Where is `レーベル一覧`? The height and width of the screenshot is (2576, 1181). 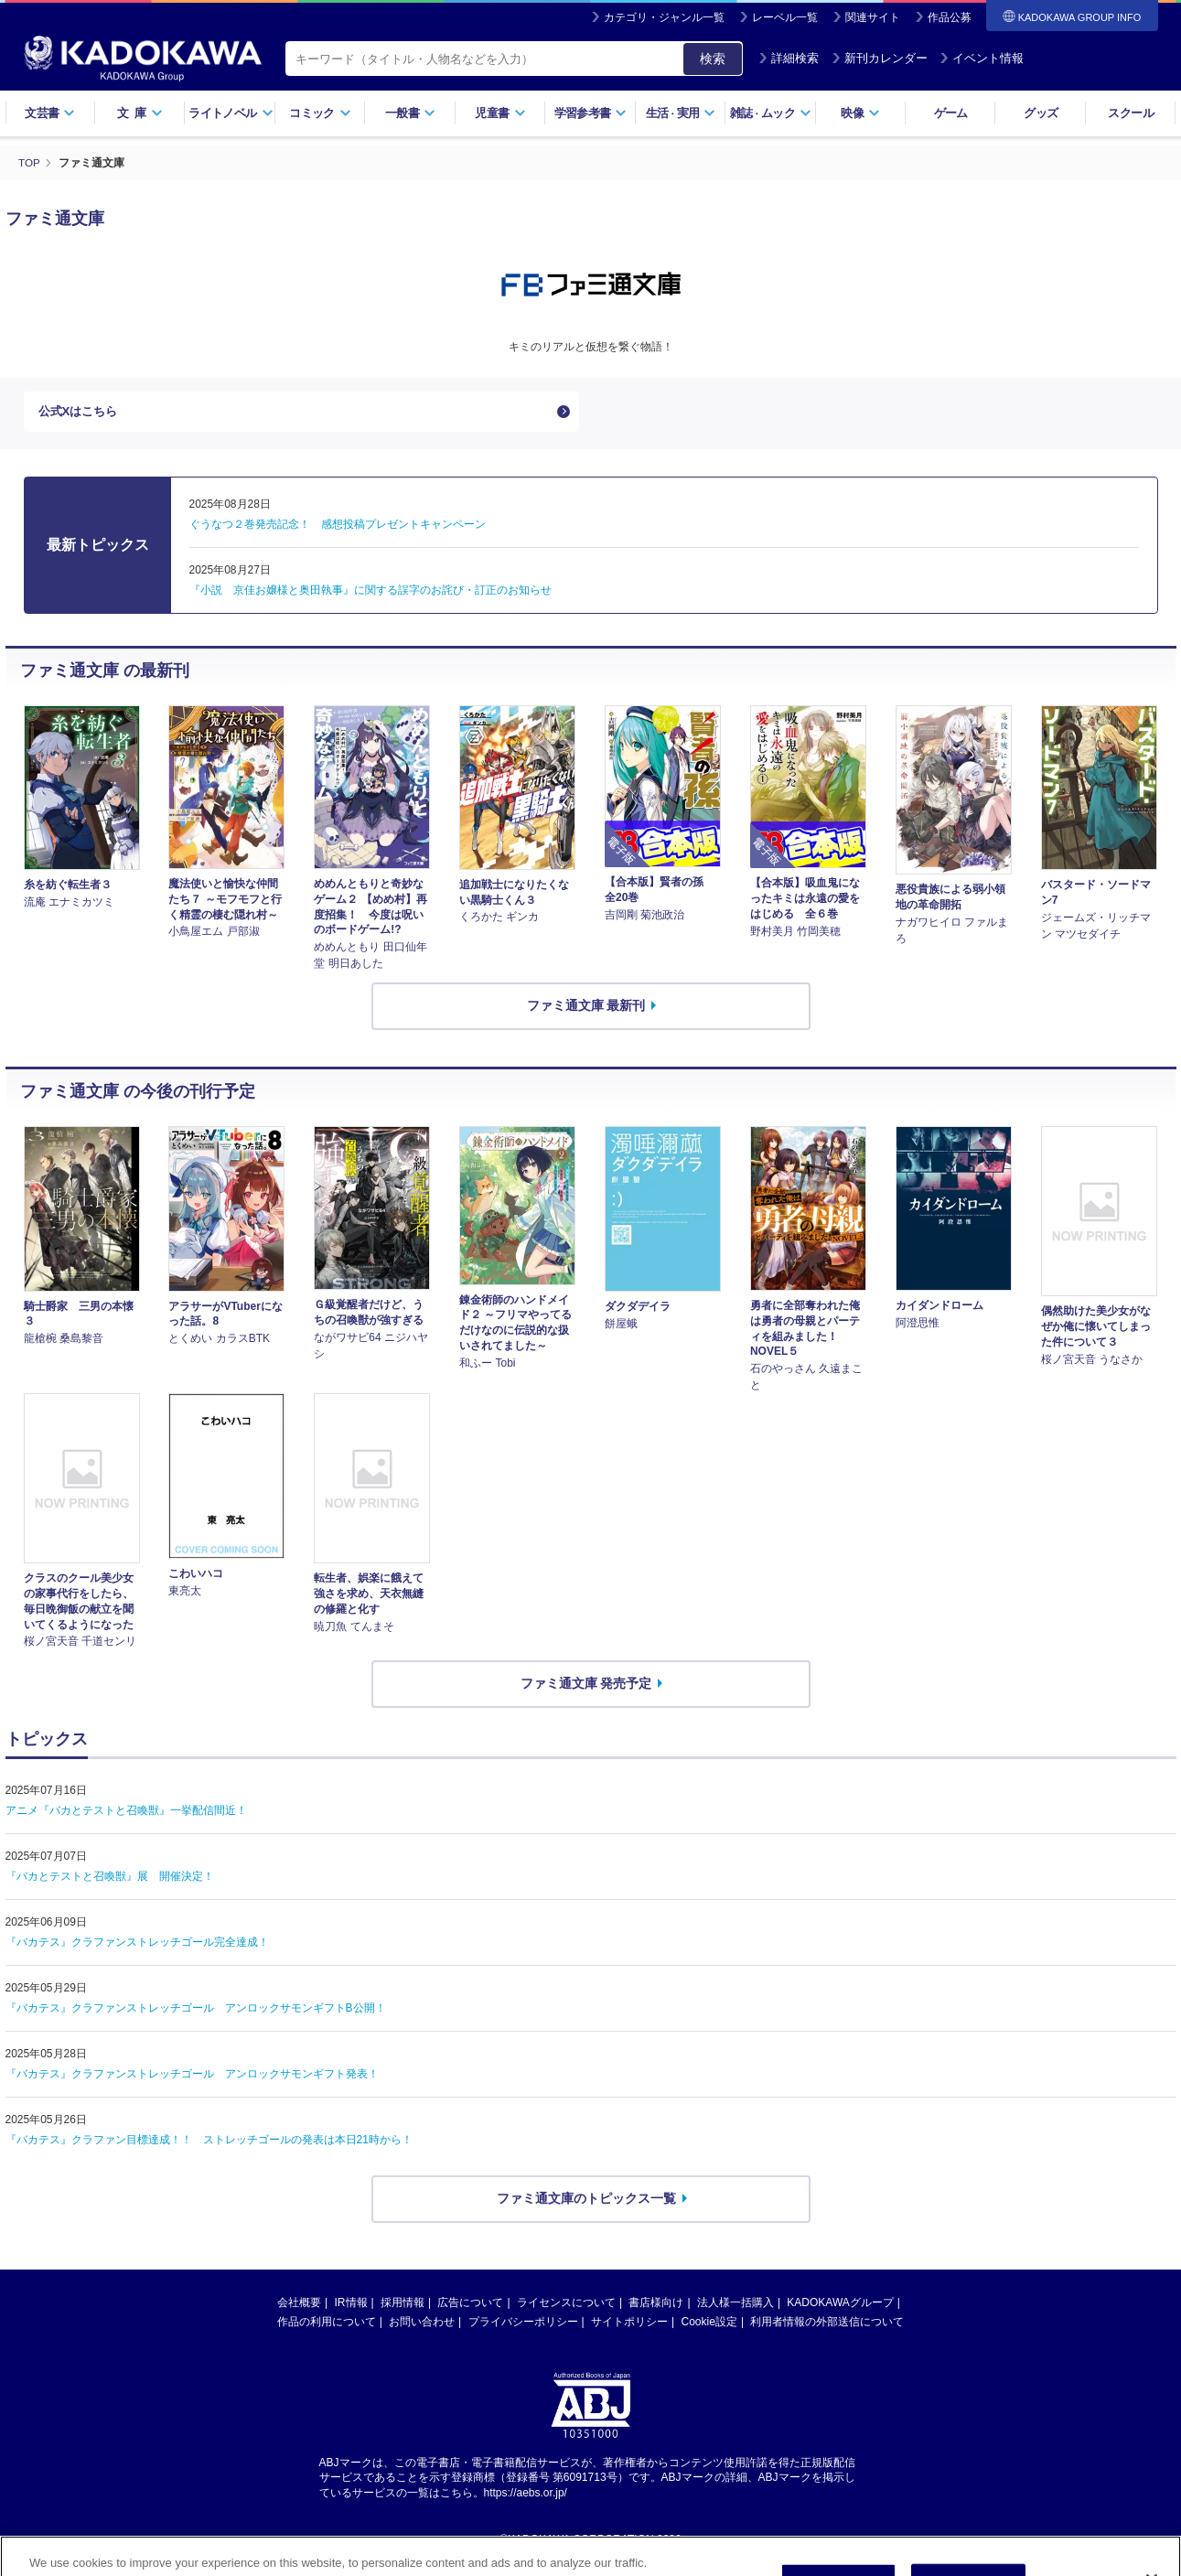
レーベル一覧 is located at coordinates (785, 17).